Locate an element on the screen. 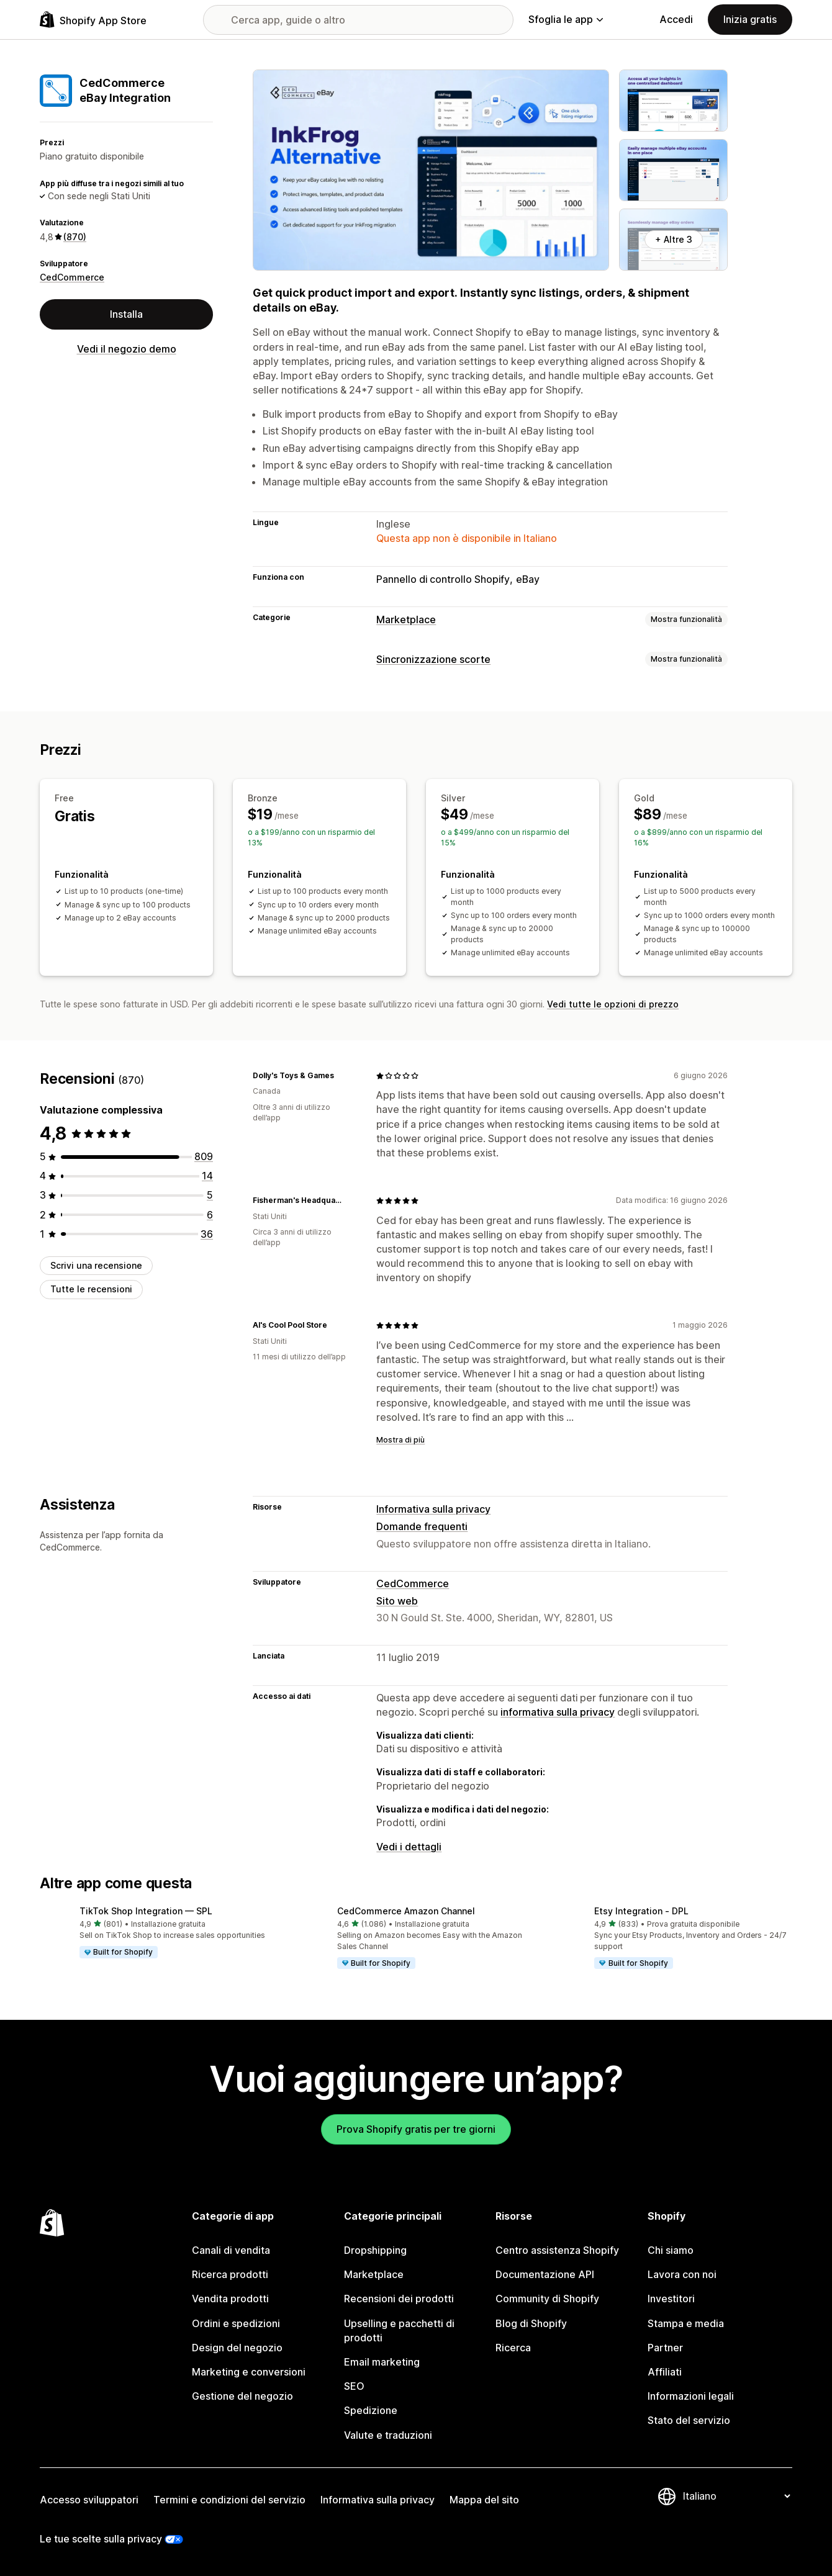  Lavora con noi is located at coordinates (682, 2274).